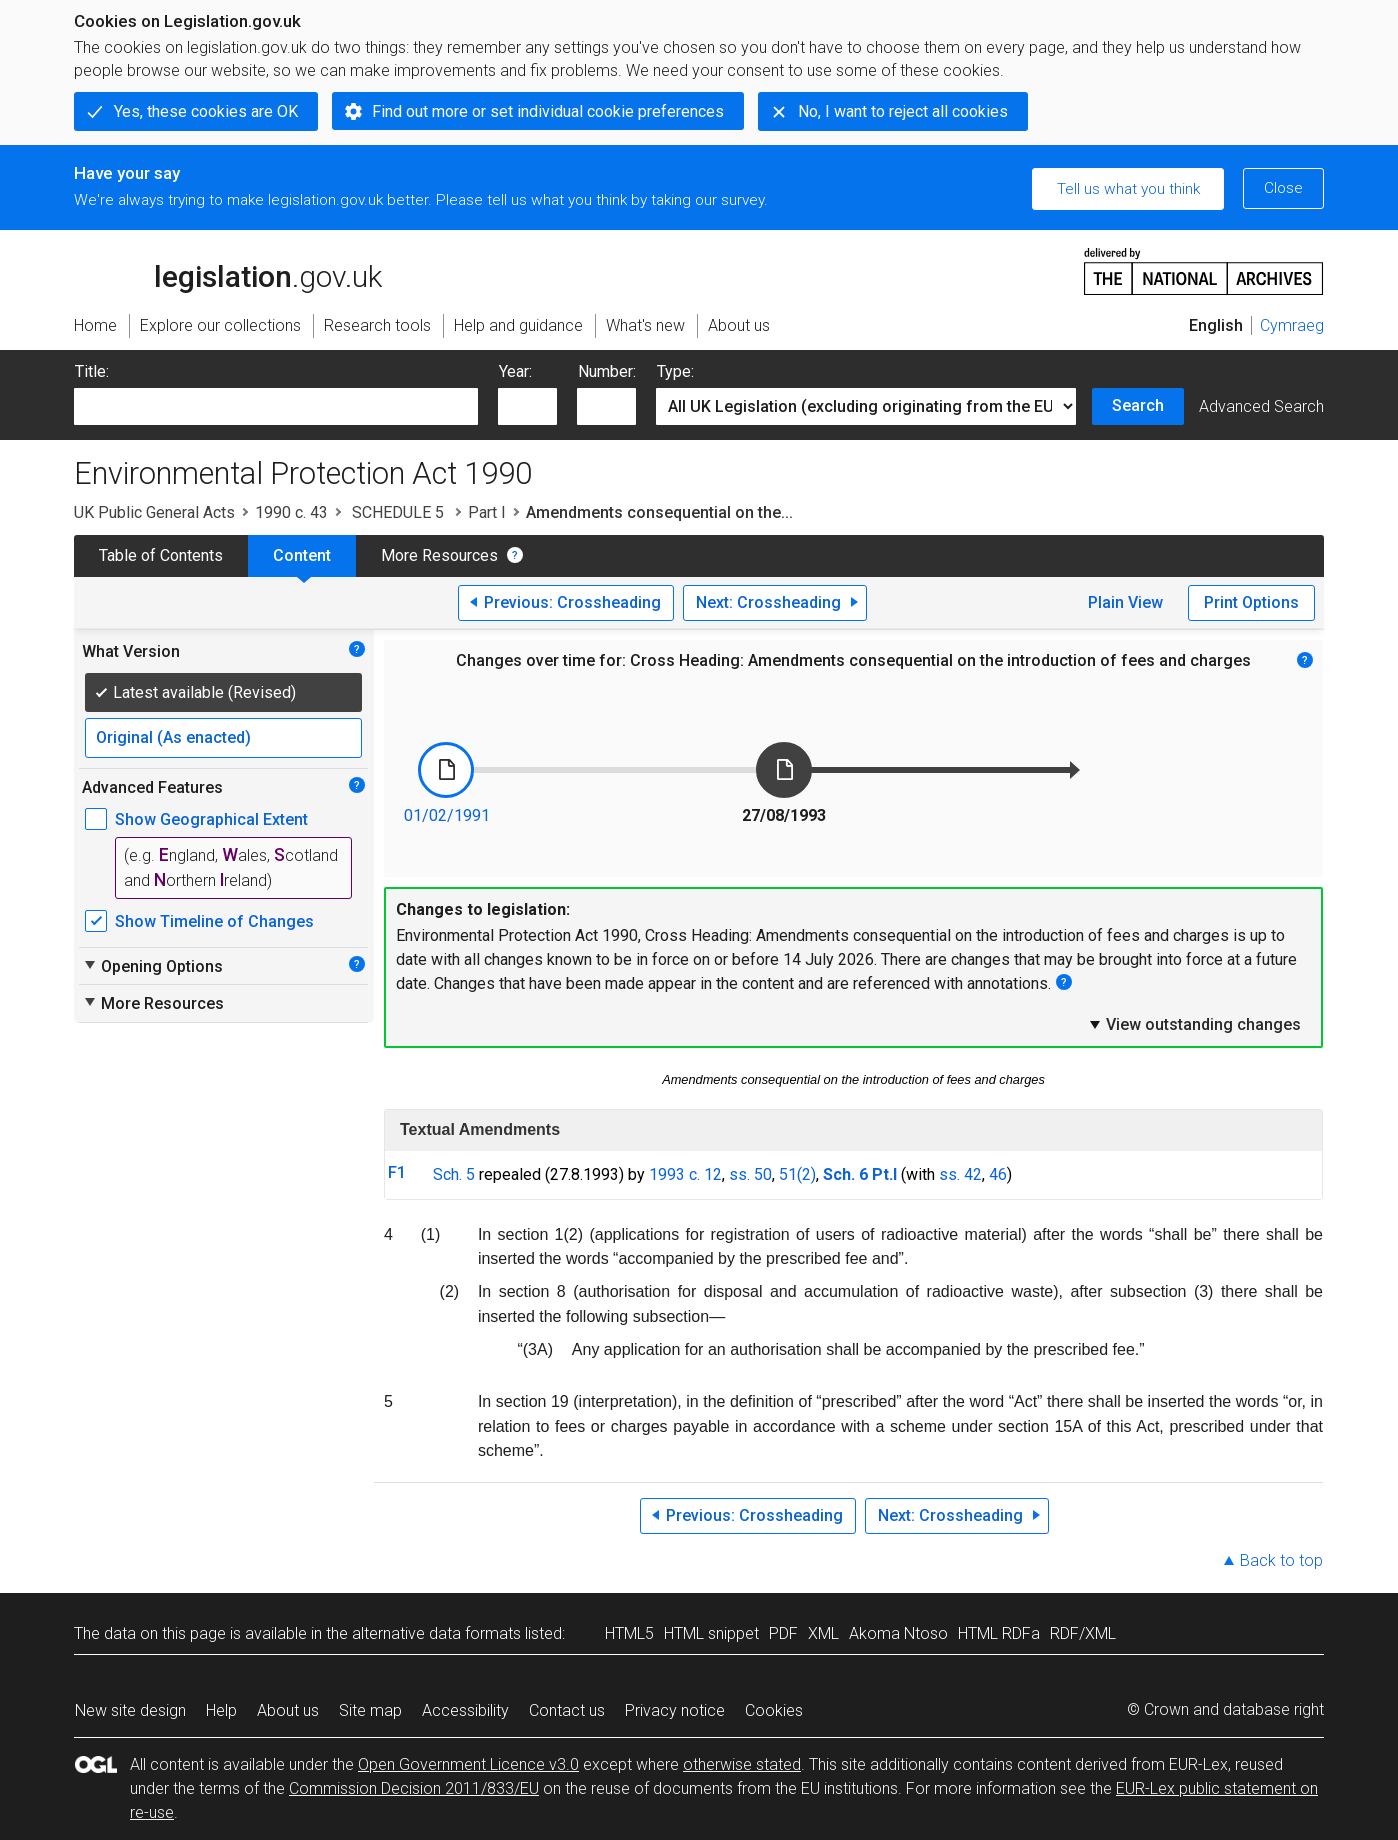  Describe the element at coordinates (398, 512) in the screenshot. I see `SCHEDULE 5` at that location.